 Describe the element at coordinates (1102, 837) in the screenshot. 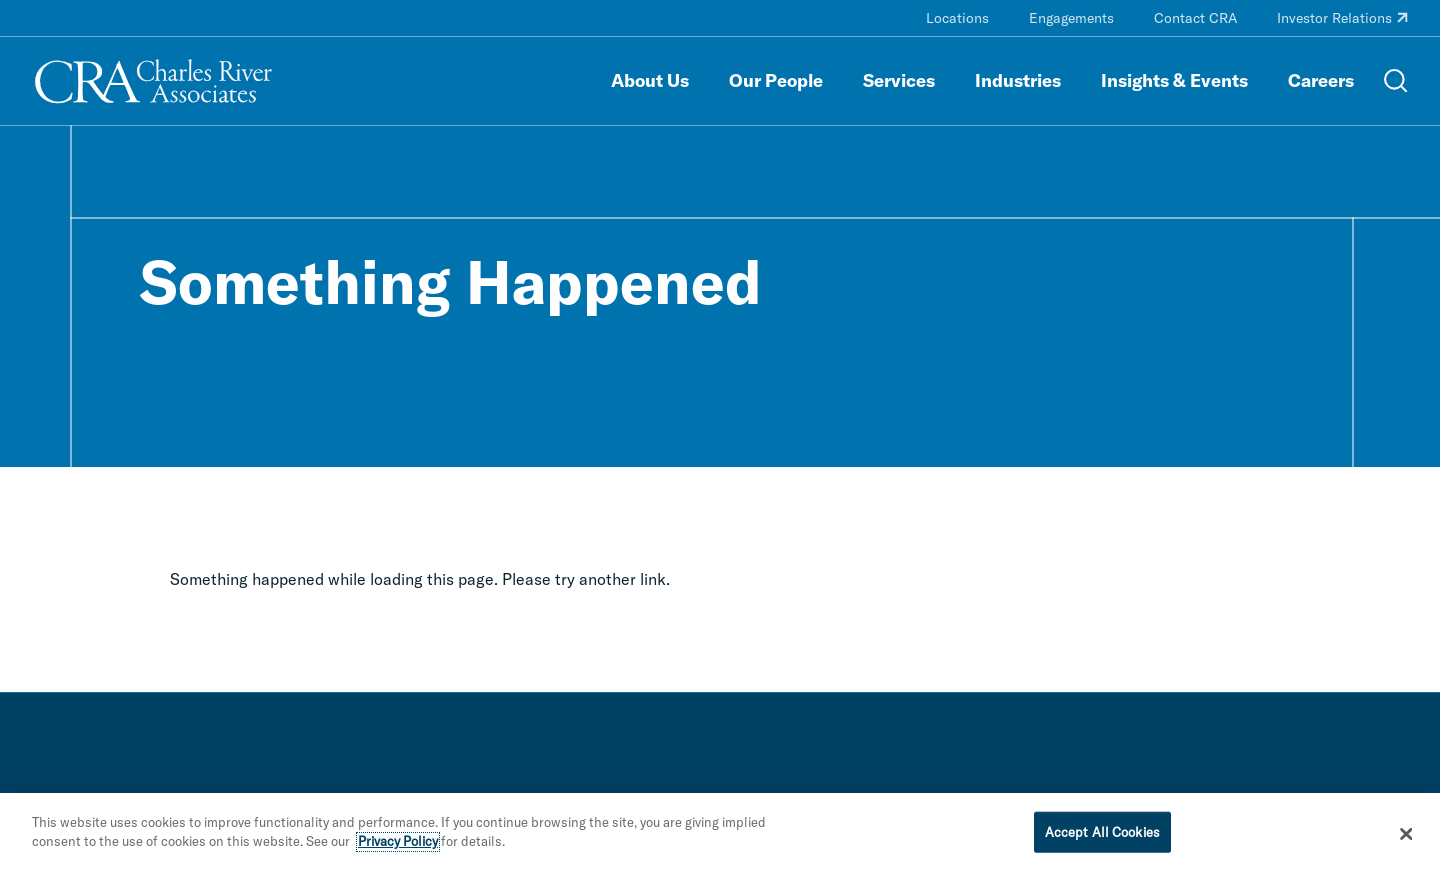

I see `Accept All Cookies` at that location.